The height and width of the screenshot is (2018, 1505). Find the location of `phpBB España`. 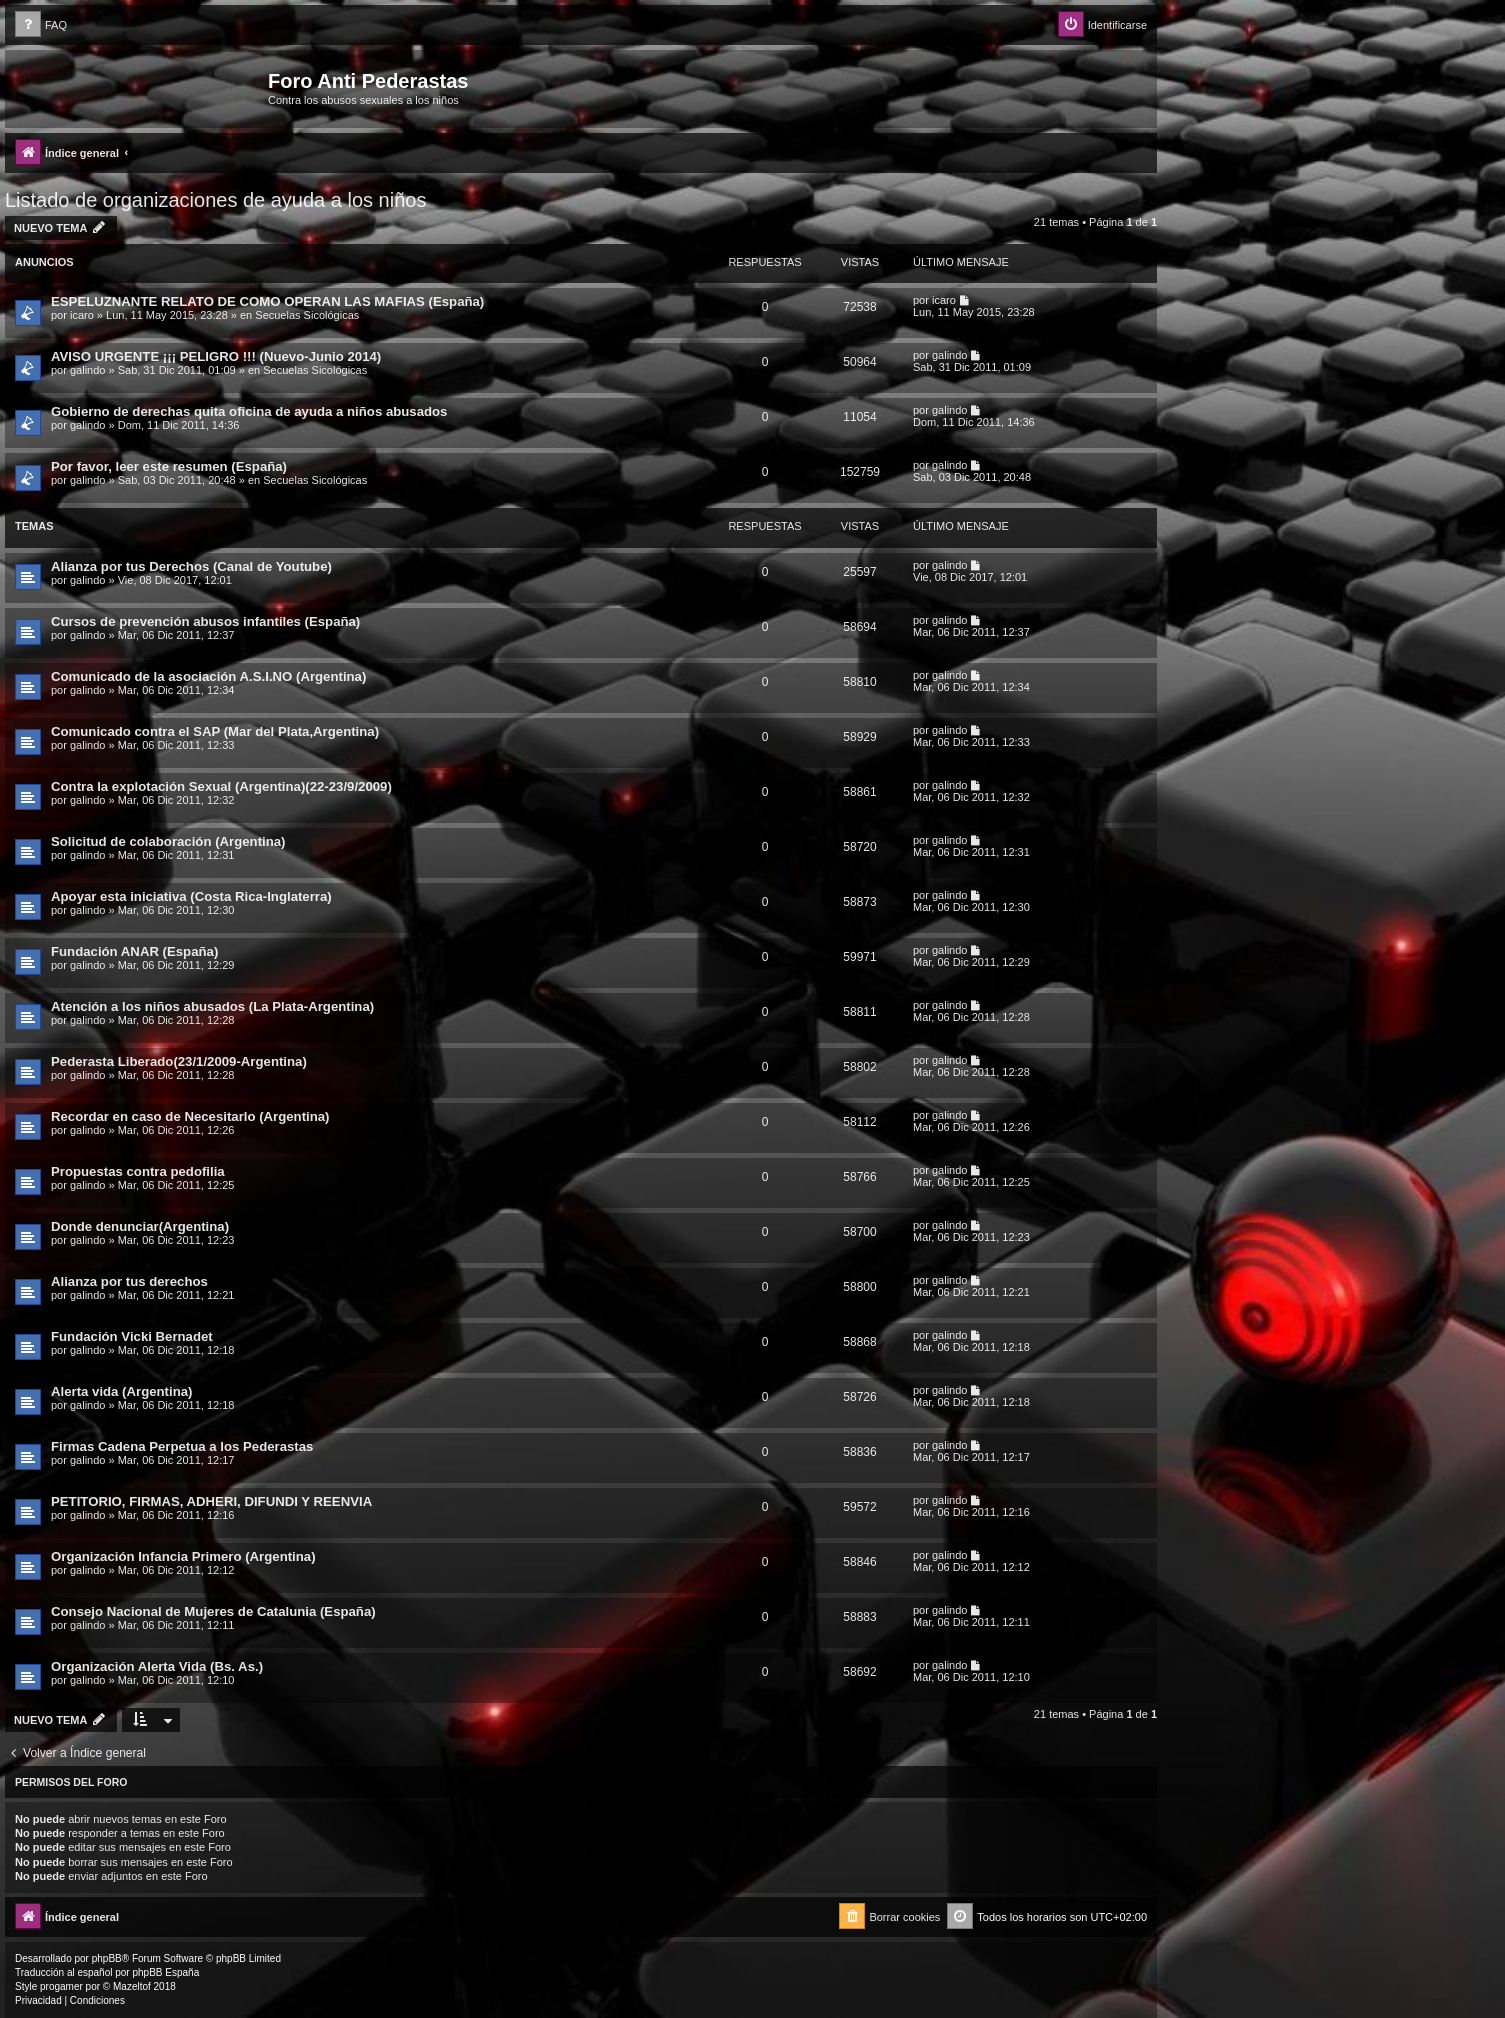

phpBB España is located at coordinates (165, 1972).